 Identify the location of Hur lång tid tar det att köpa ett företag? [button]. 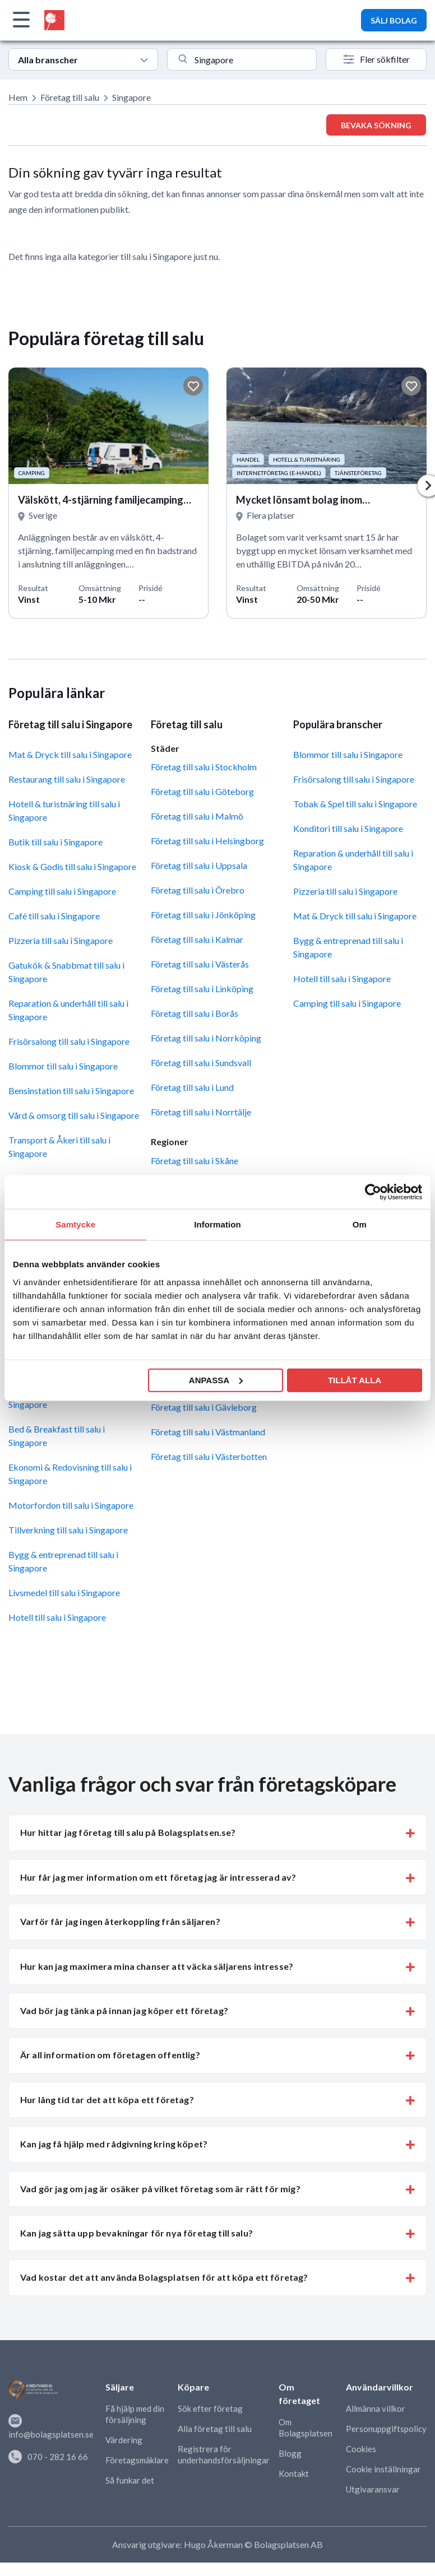
(107, 2099).